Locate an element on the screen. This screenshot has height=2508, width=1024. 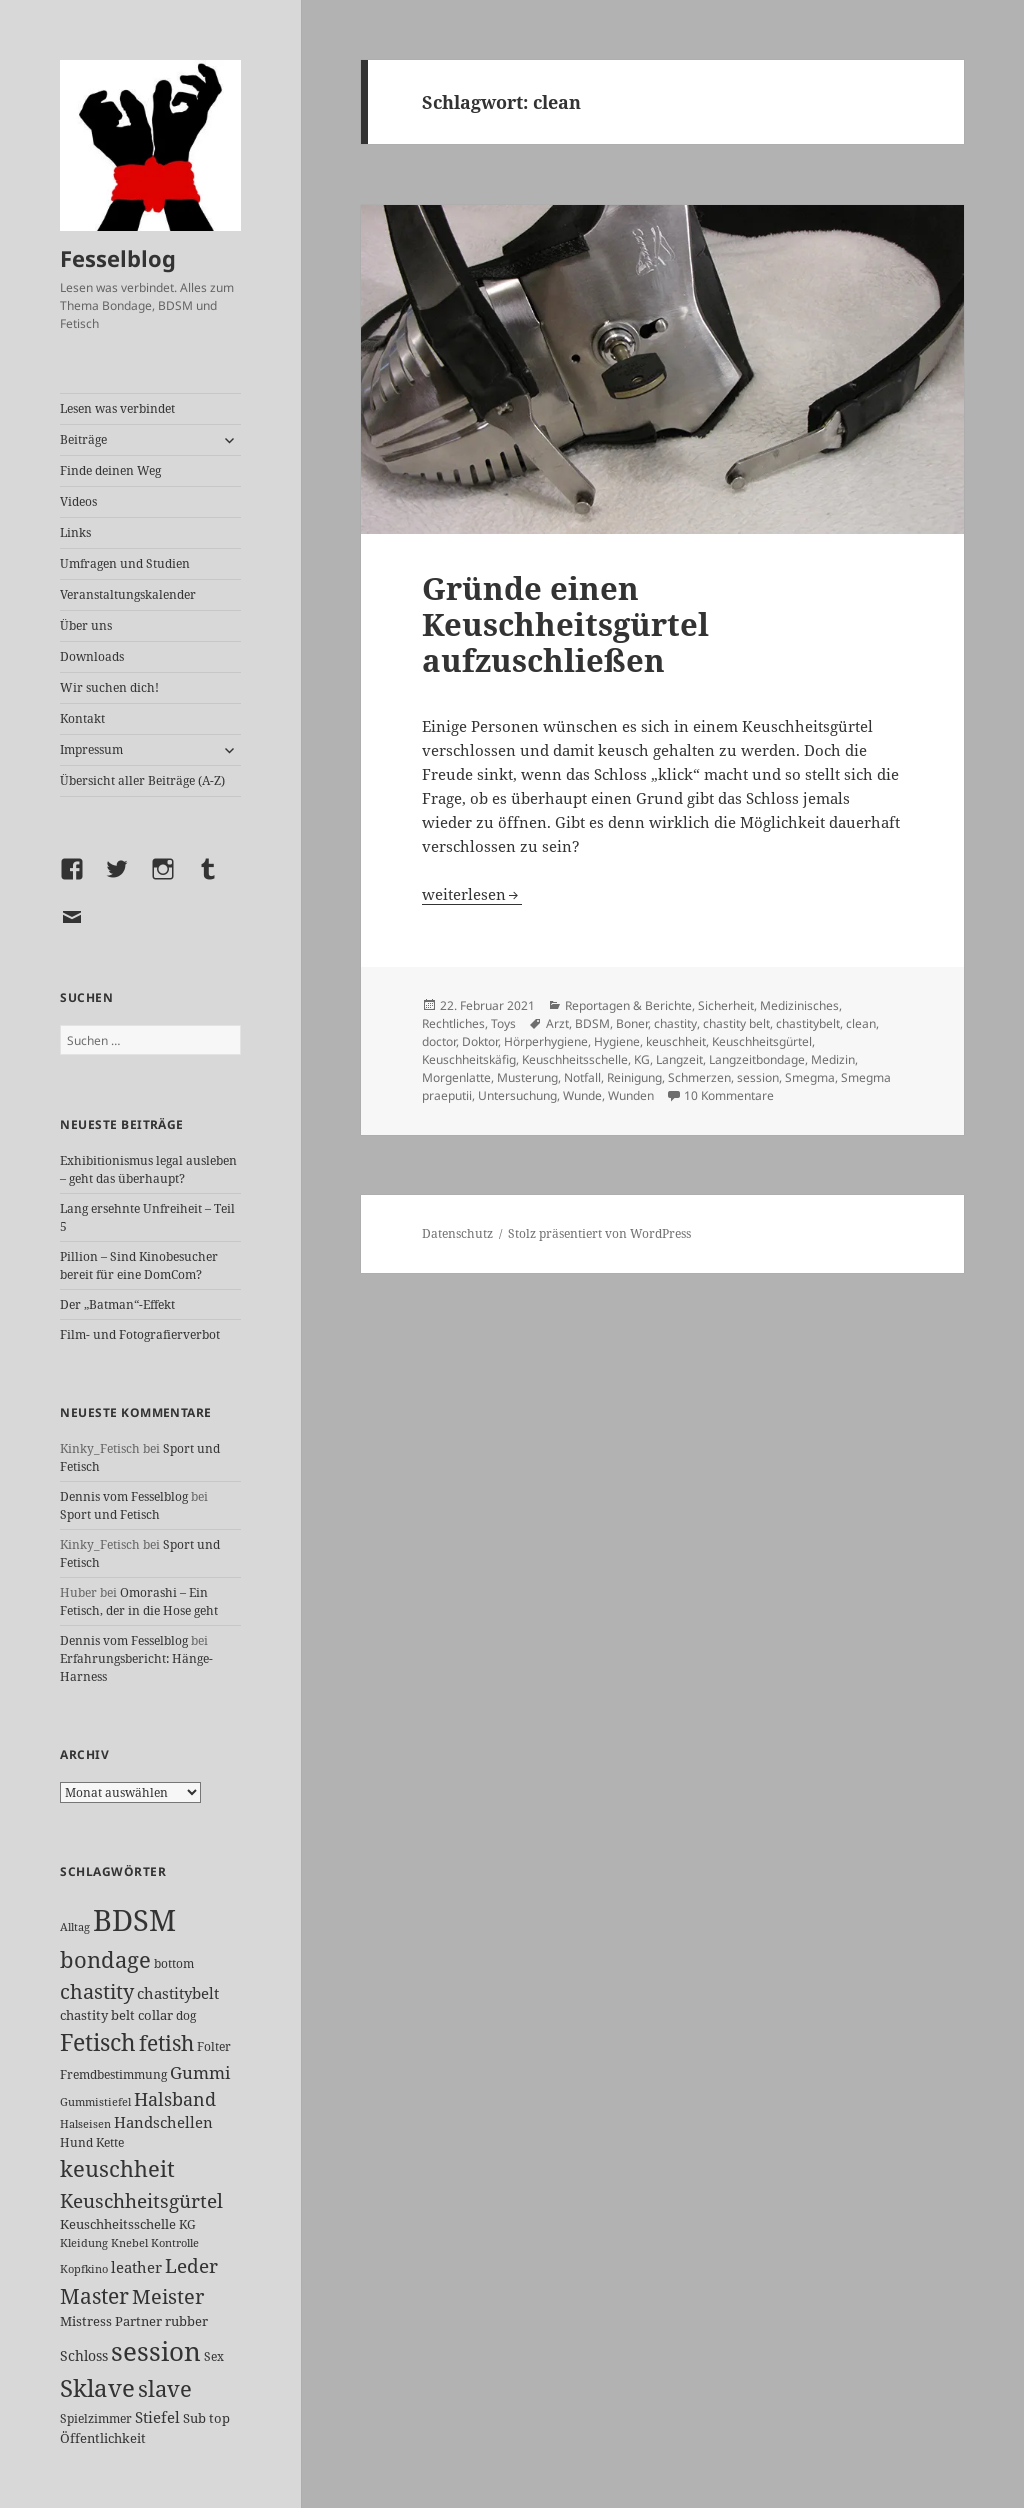
KG is located at coordinates (642, 1059).